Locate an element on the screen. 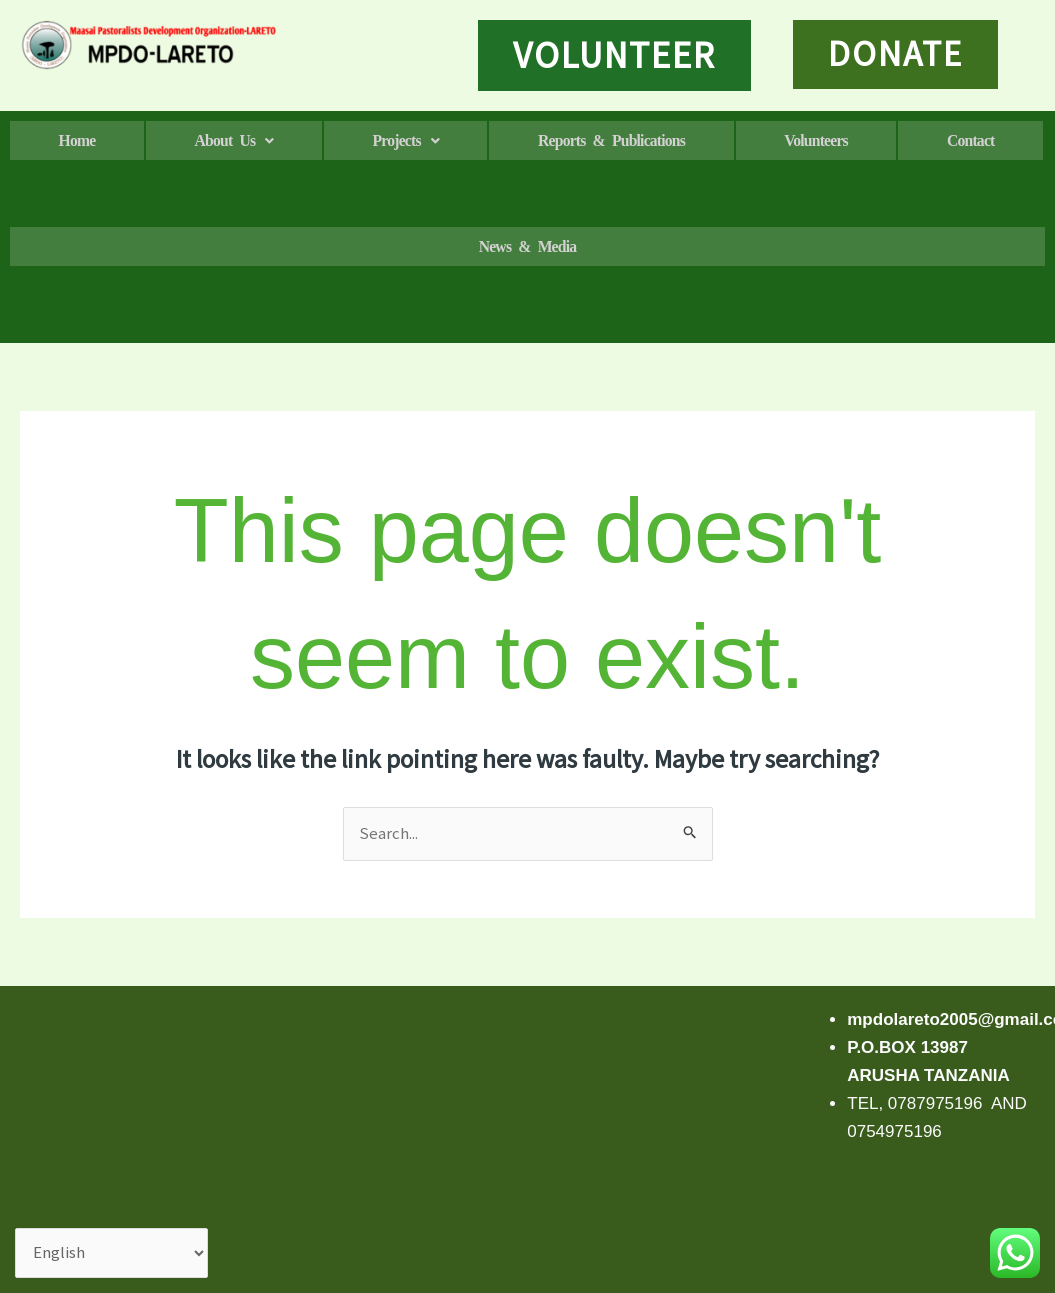 Image resolution: width=1055 pixels, height=1293 pixels. Home is located at coordinates (91, 140).